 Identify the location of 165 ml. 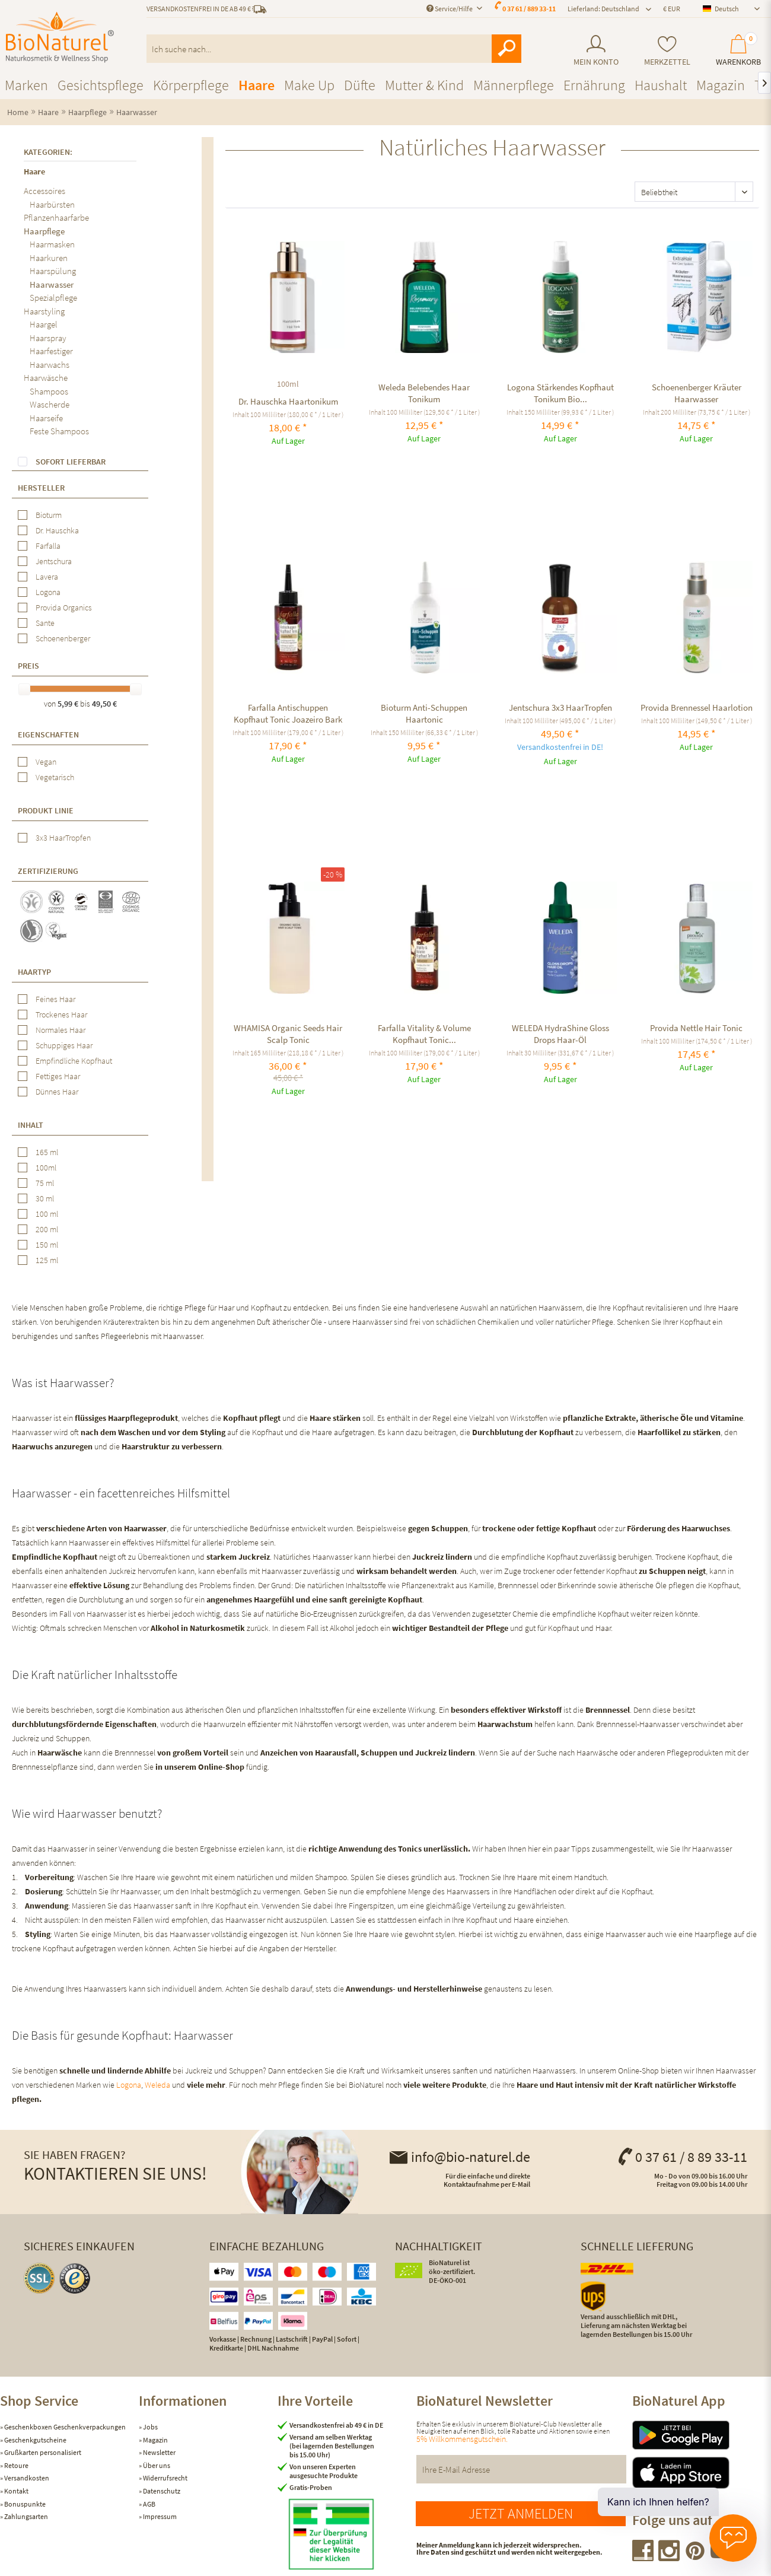
(47, 1152).